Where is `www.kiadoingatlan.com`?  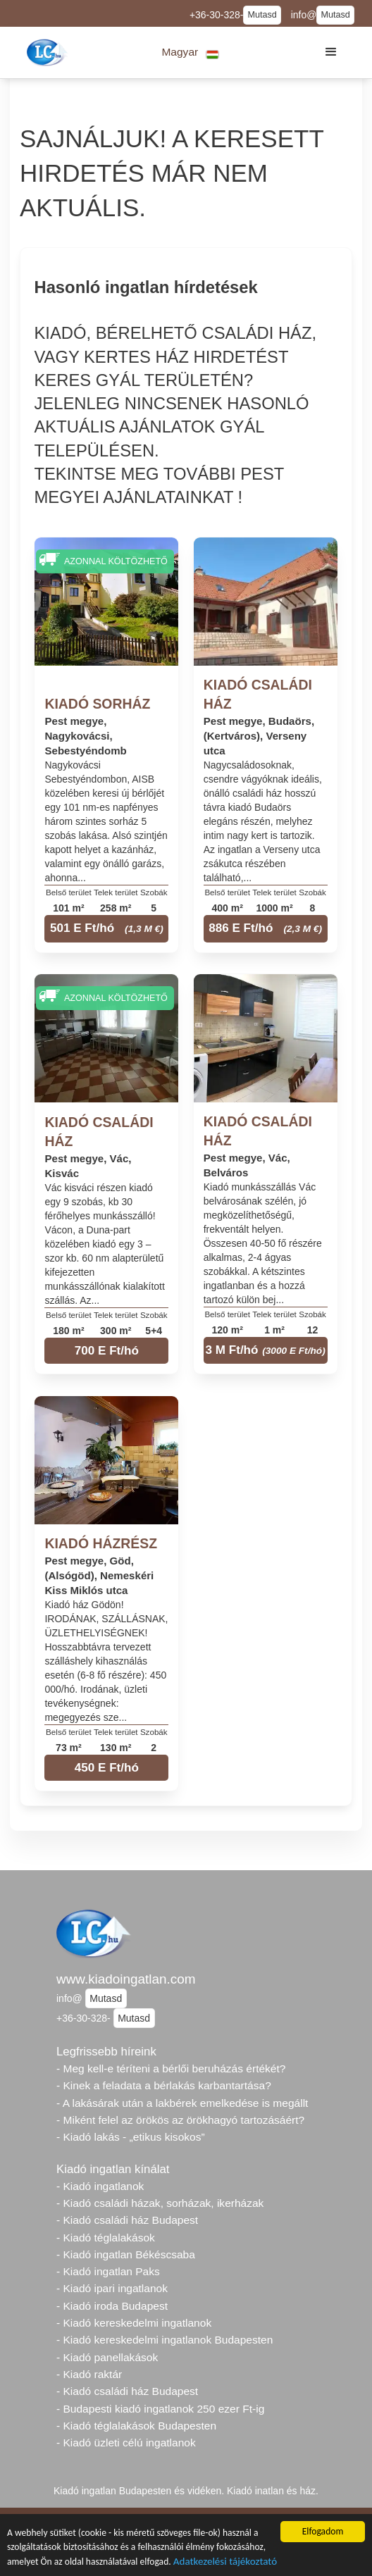
www.kiadoingatlan.com is located at coordinates (125, 1979).